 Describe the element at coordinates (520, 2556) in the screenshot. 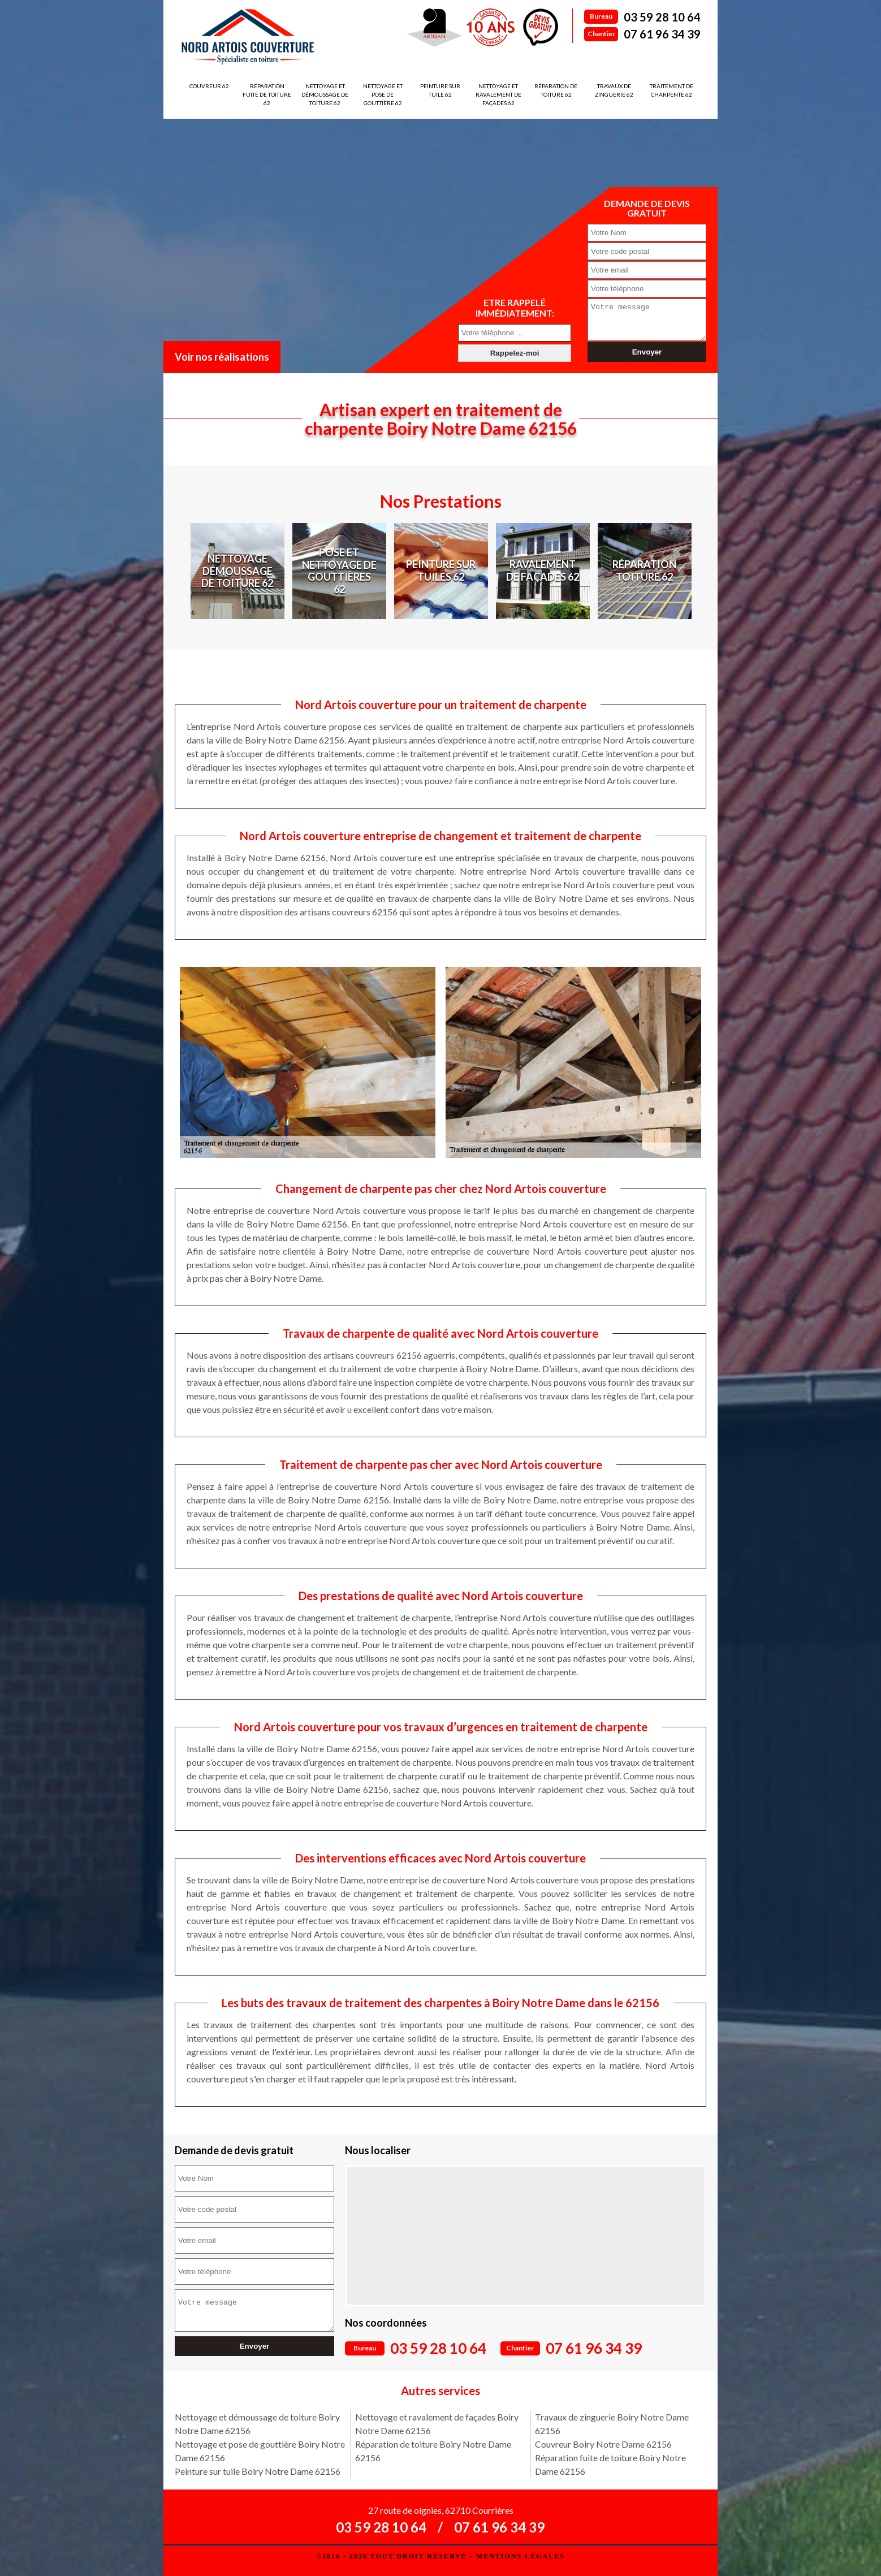

I see `Mentions légales` at that location.